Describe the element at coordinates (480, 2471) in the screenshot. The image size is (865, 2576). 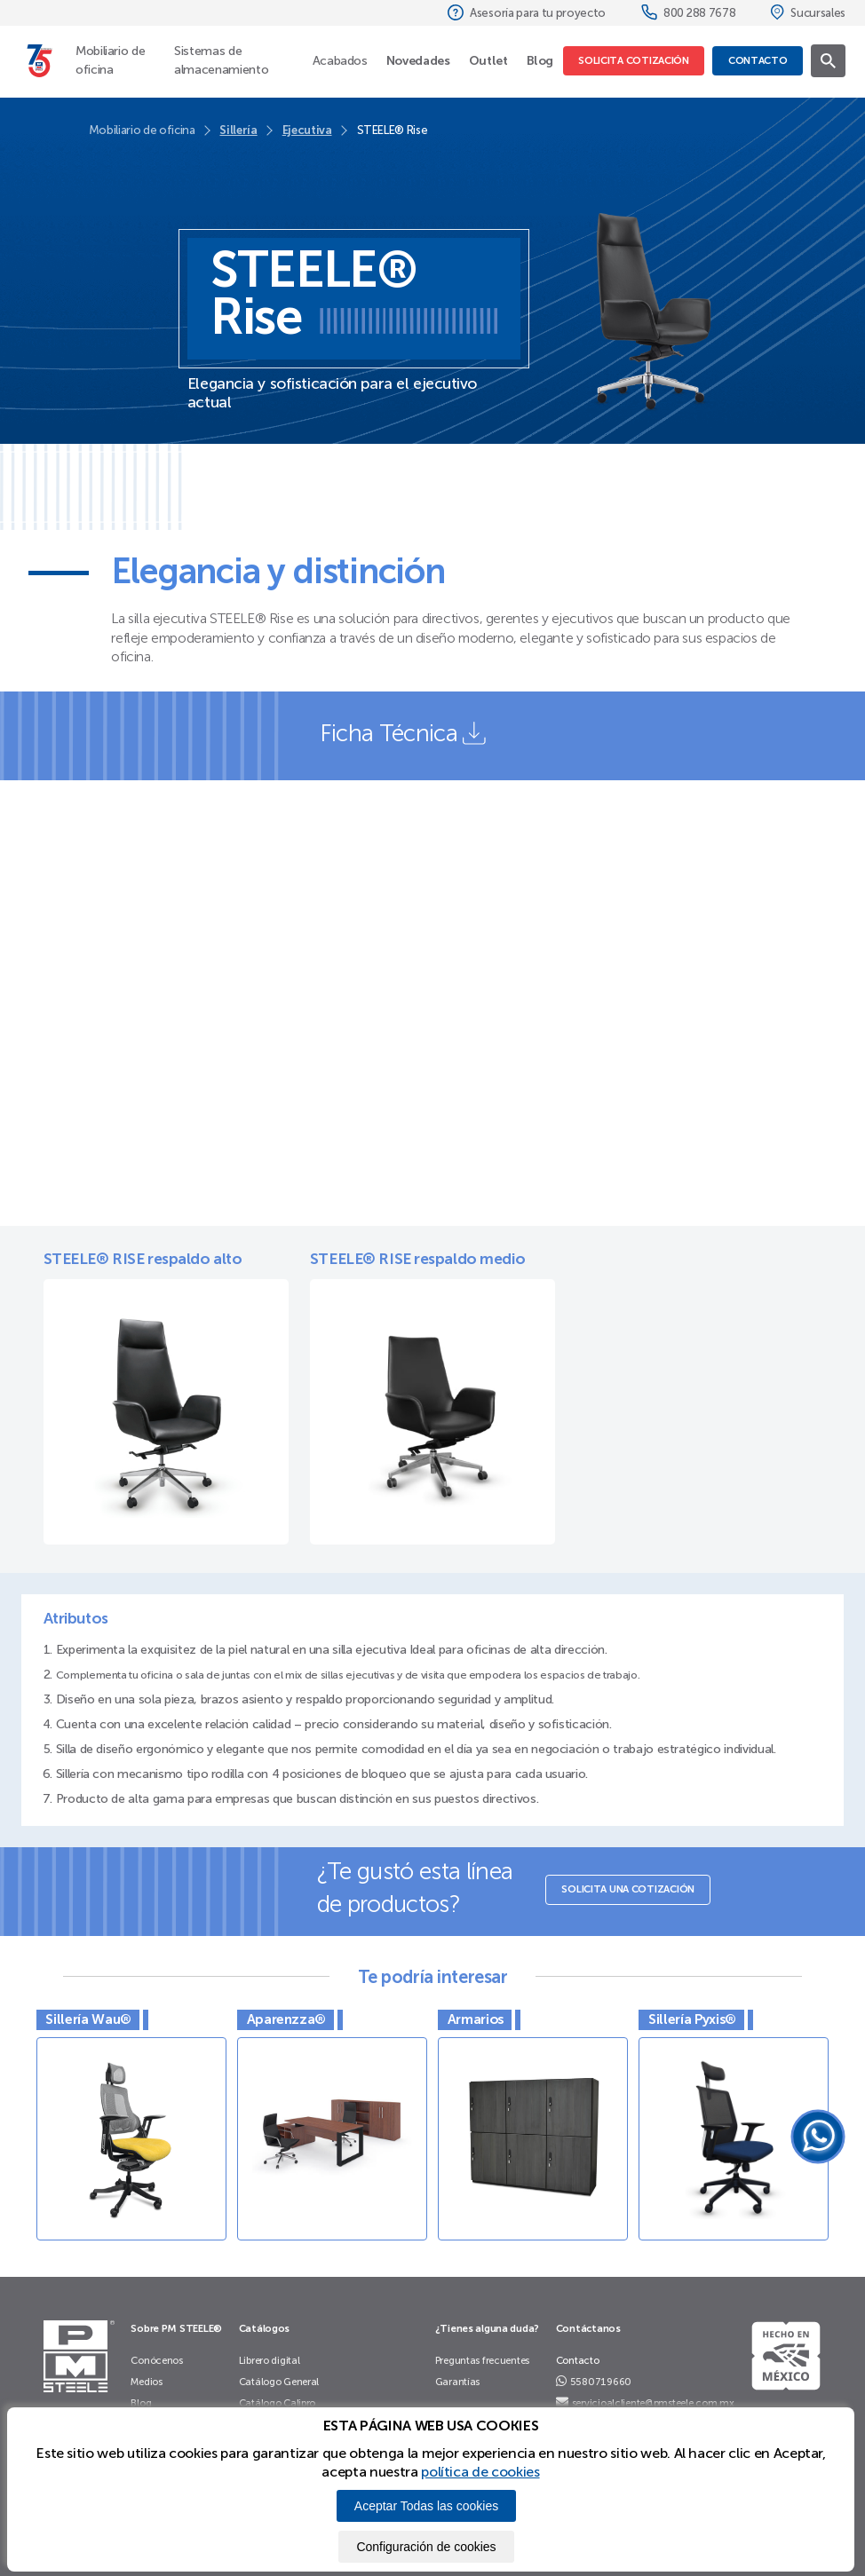
I see `política de cookies` at that location.